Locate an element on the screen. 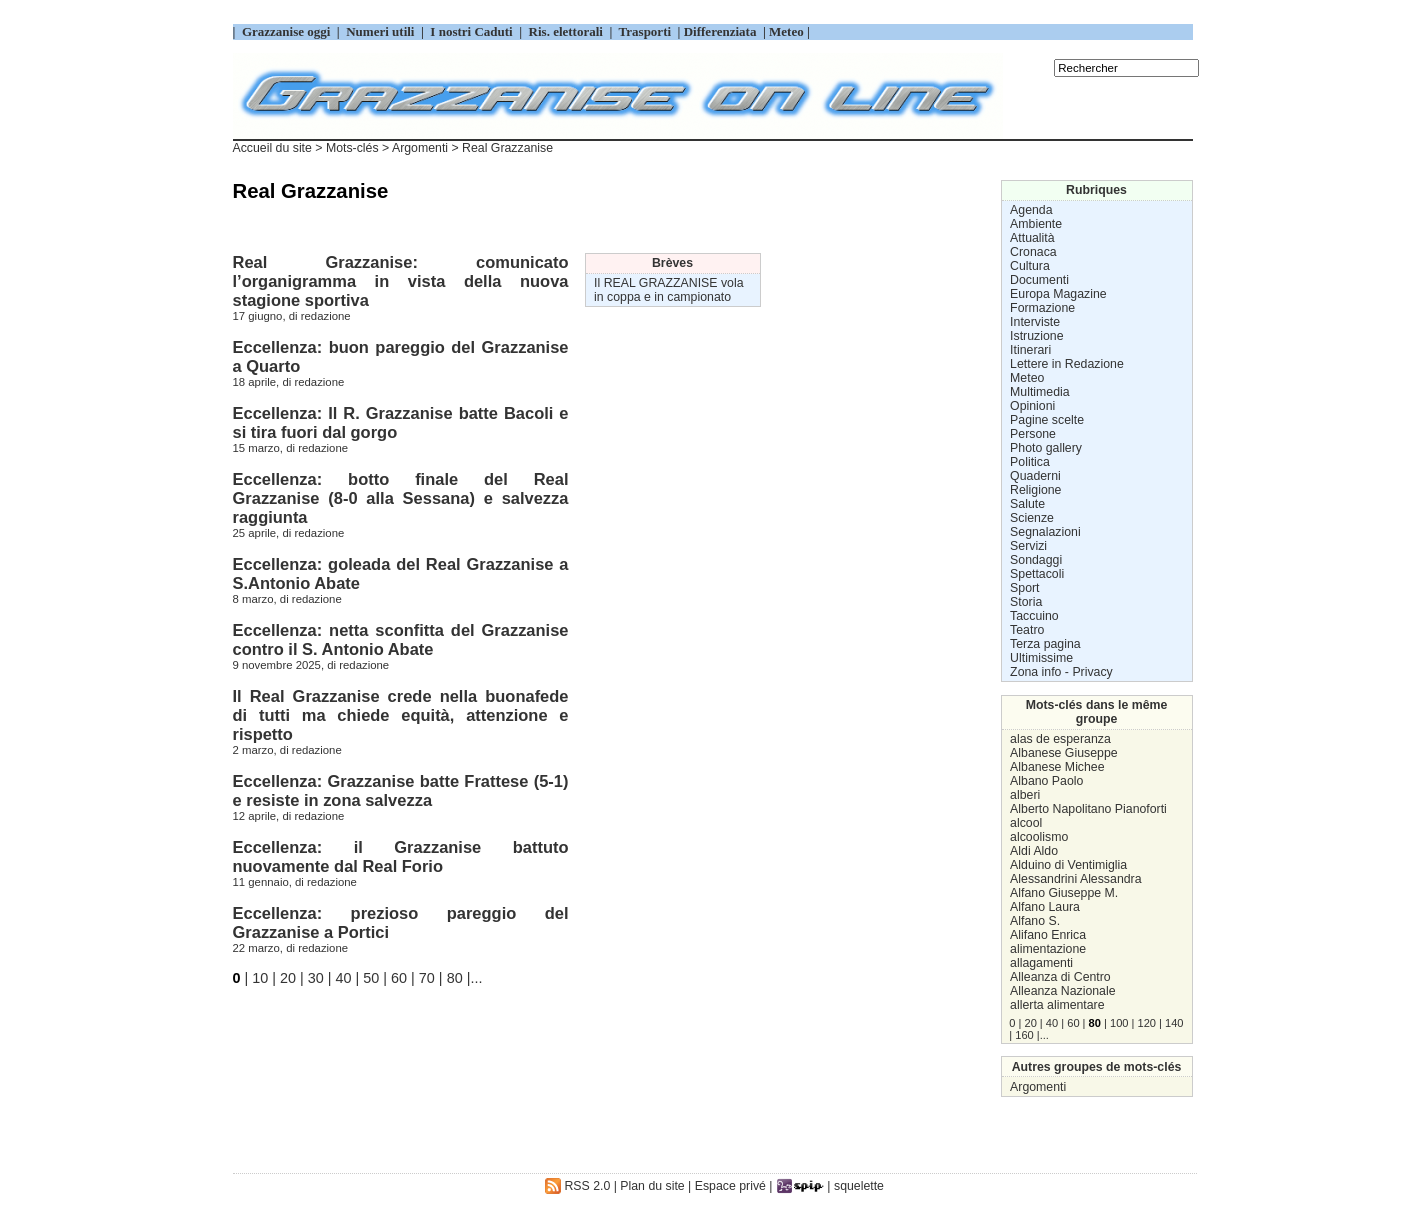  70 is located at coordinates (427, 978).